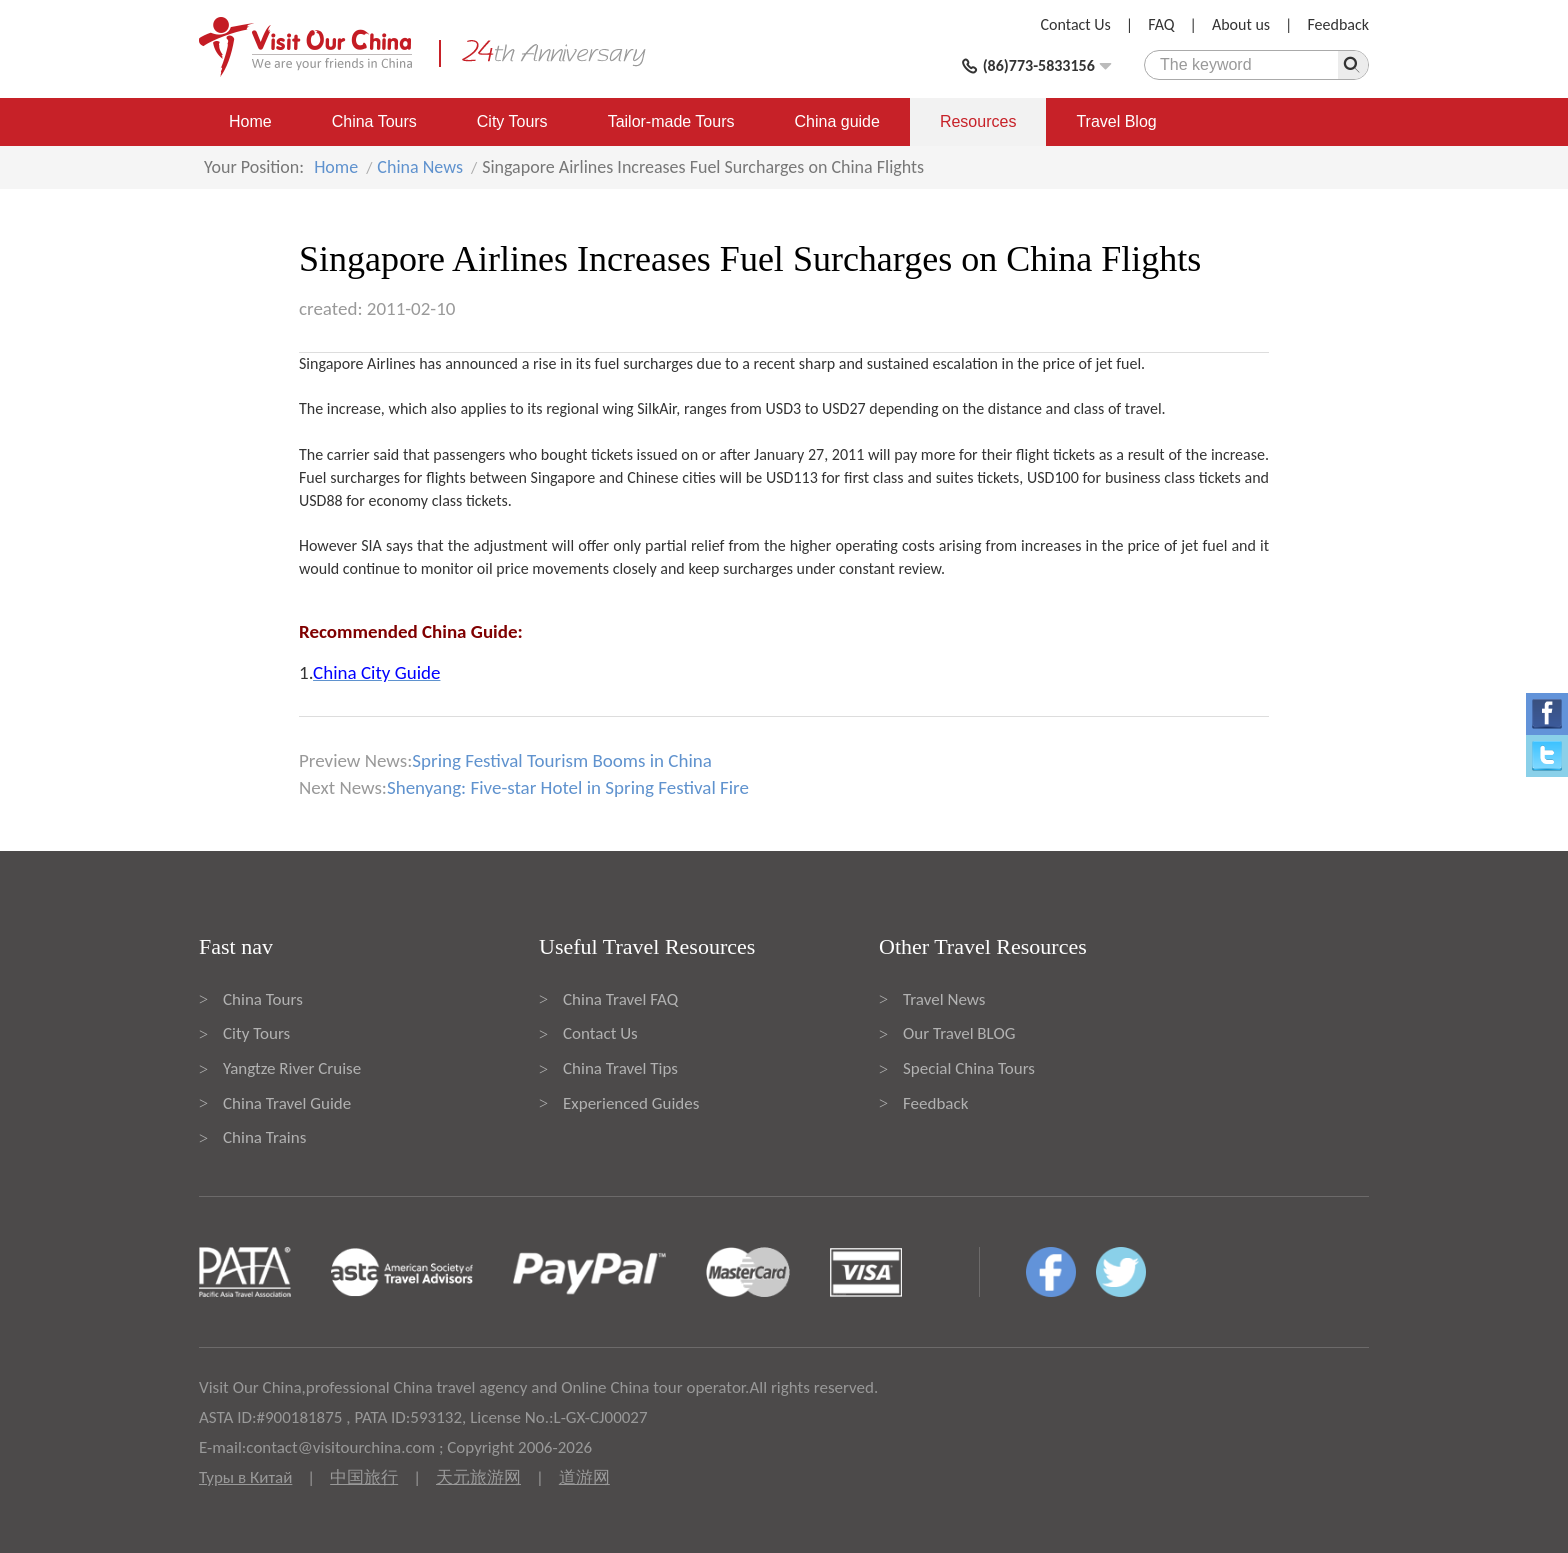  Describe the element at coordinates (562, 760) in the screenshot. I see `Spring Festival Tourism Booms in China` at that location.